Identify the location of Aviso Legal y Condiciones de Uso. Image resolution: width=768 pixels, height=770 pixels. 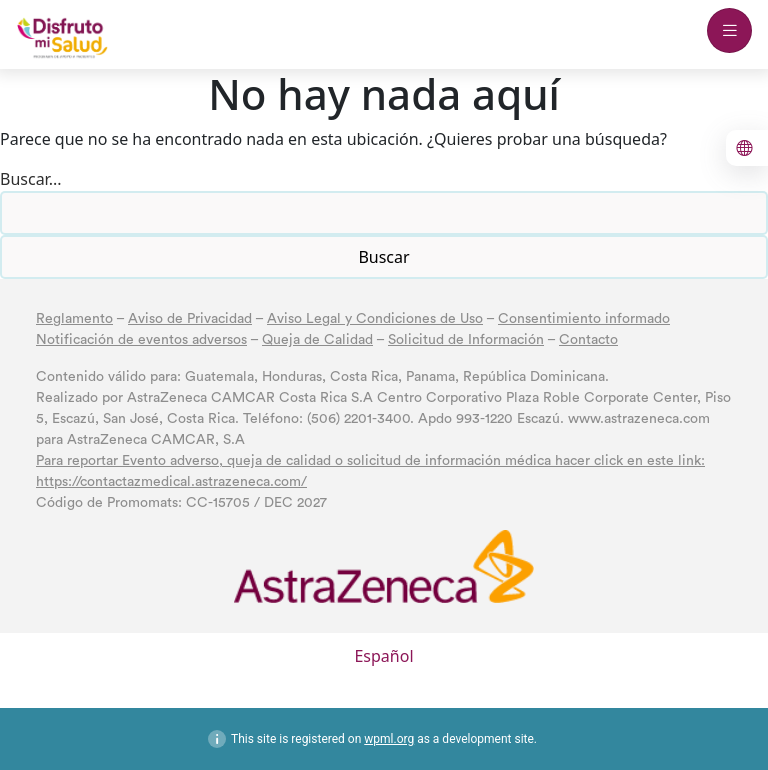
(375, 319).